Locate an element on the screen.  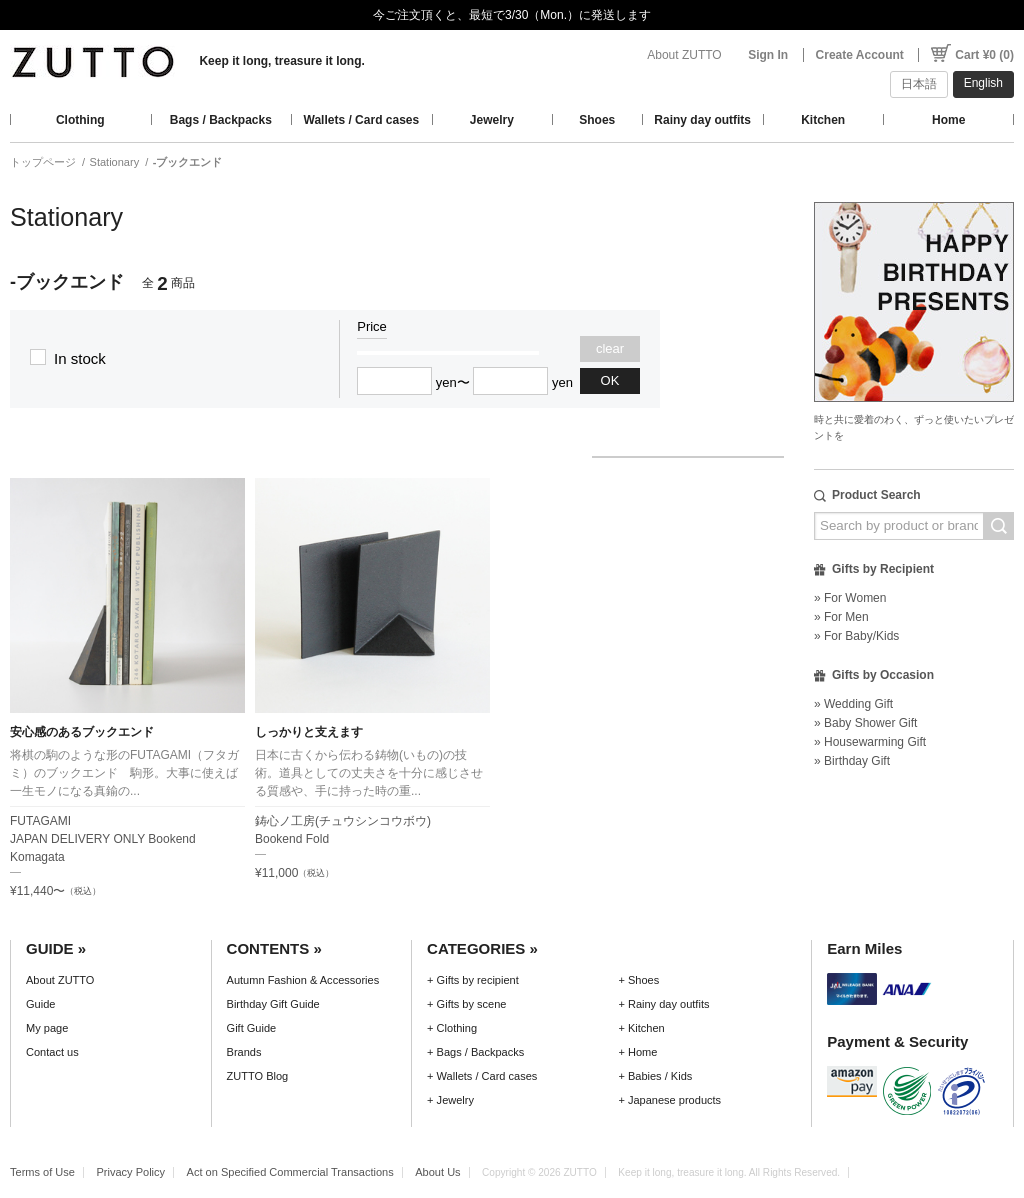
» For Baby/Kids is located at coordinates (856, 636).